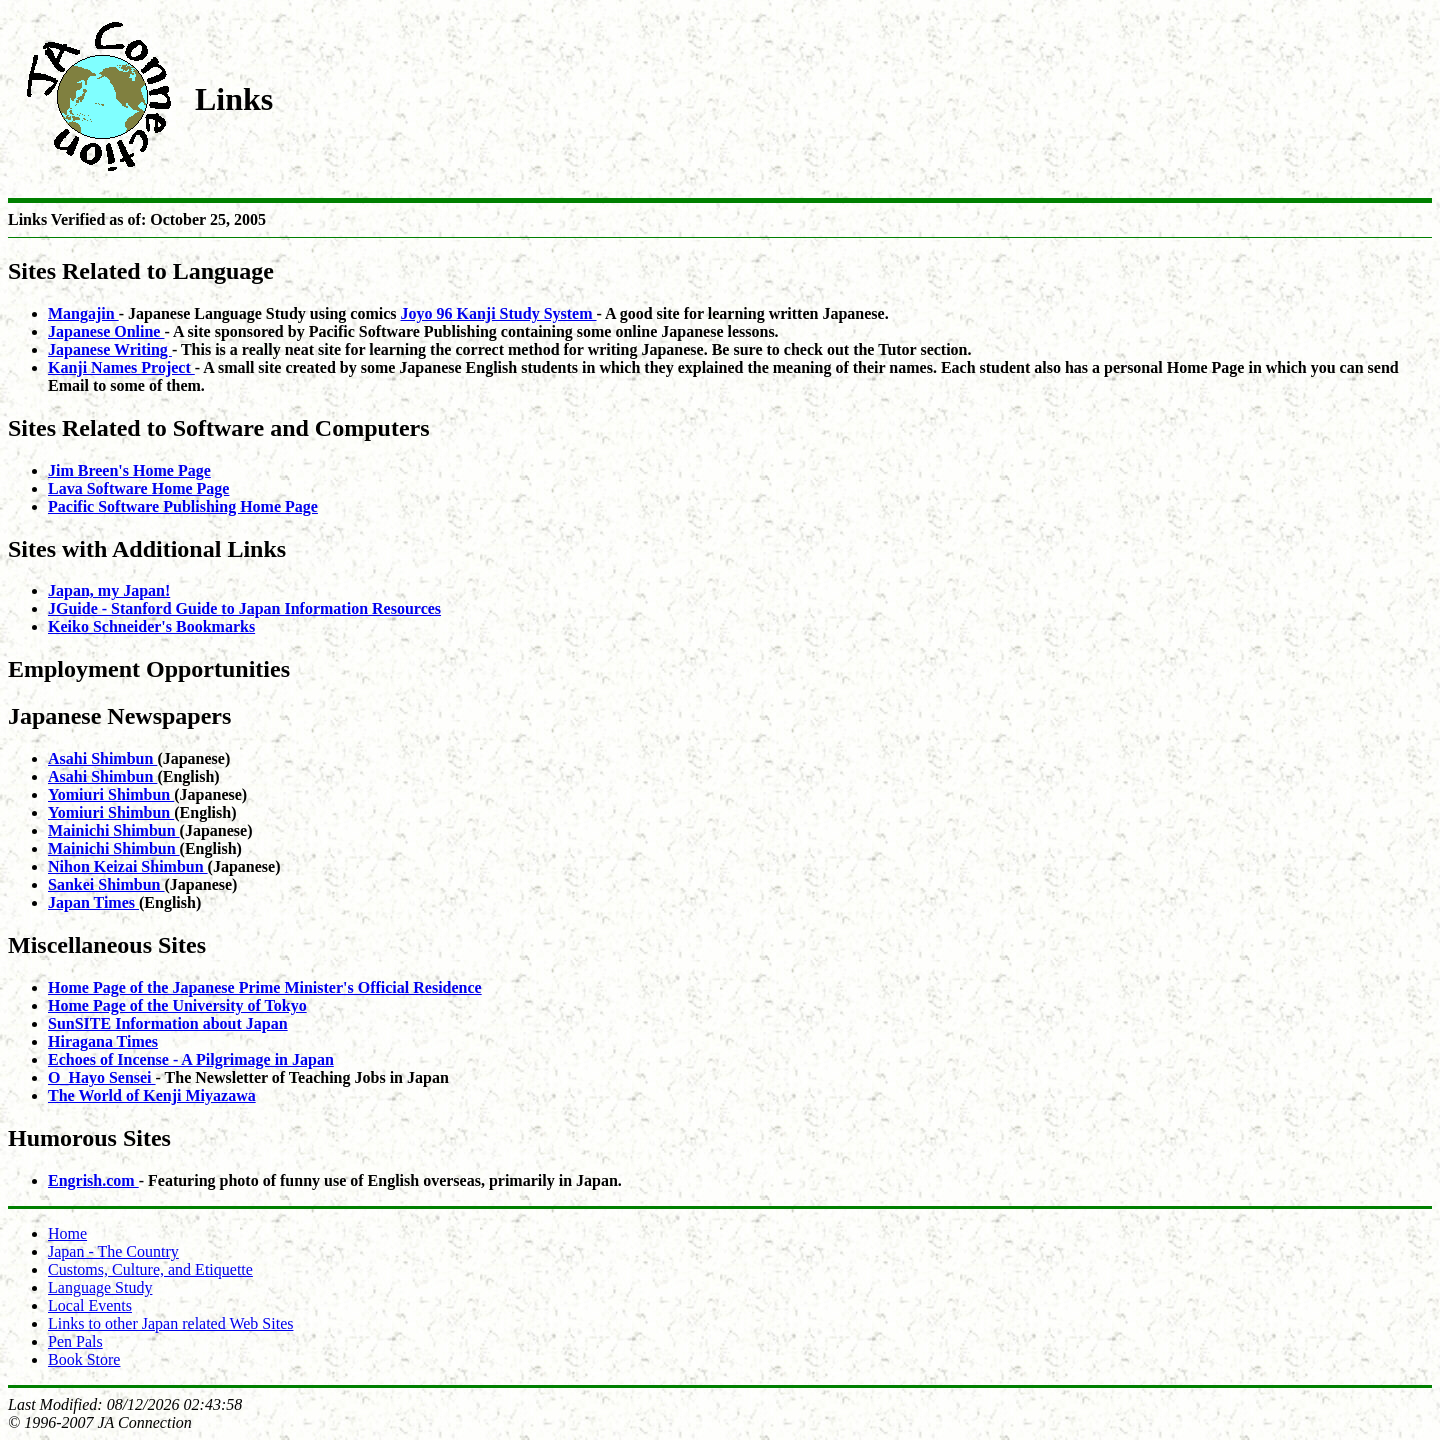 Image resolution: width=1440 pixels, height=1440 pixels. I want to click on Pacific Software Publishing Home Page, so click(183, 506).